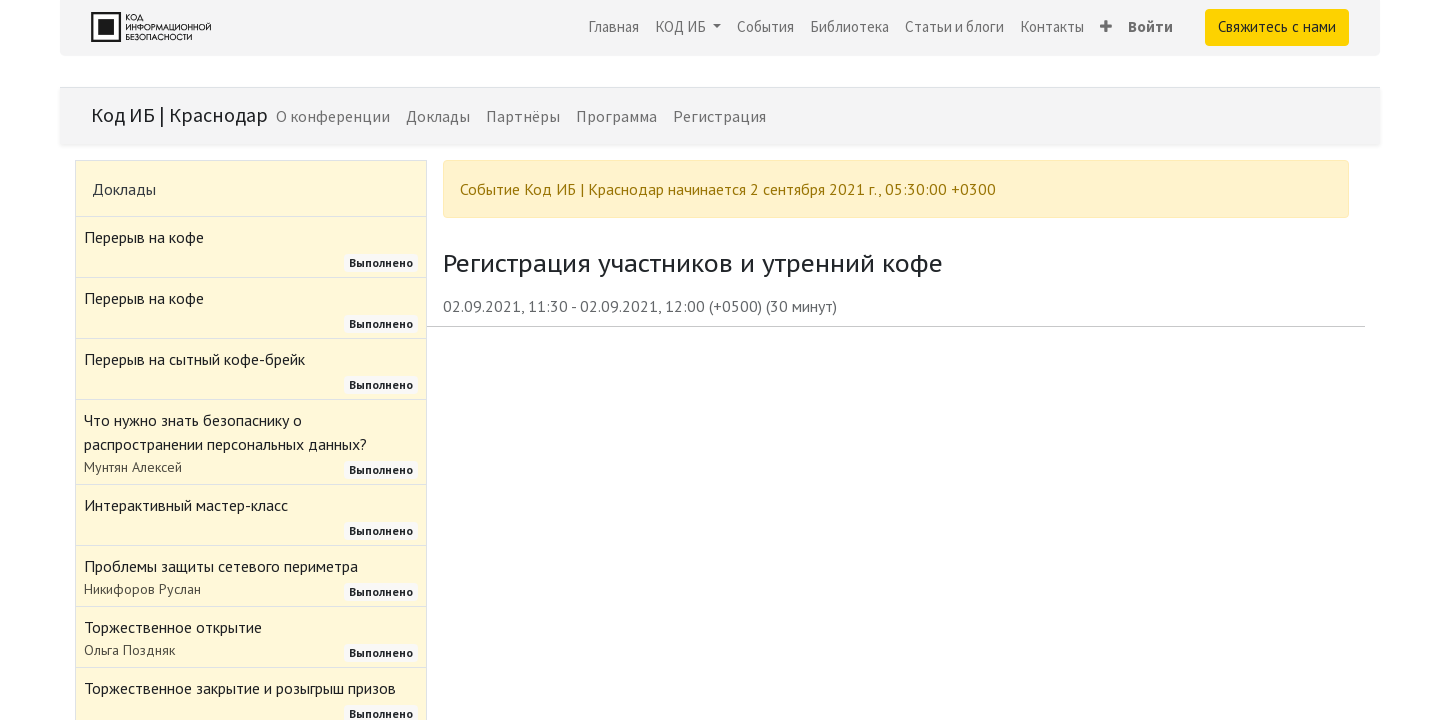 The height and width of the screenshot is (720, 1440). What do you see at coordinates (124, 189) in the screenshot?
I see `Доклады [tab]` at bounding box center [124, 189].